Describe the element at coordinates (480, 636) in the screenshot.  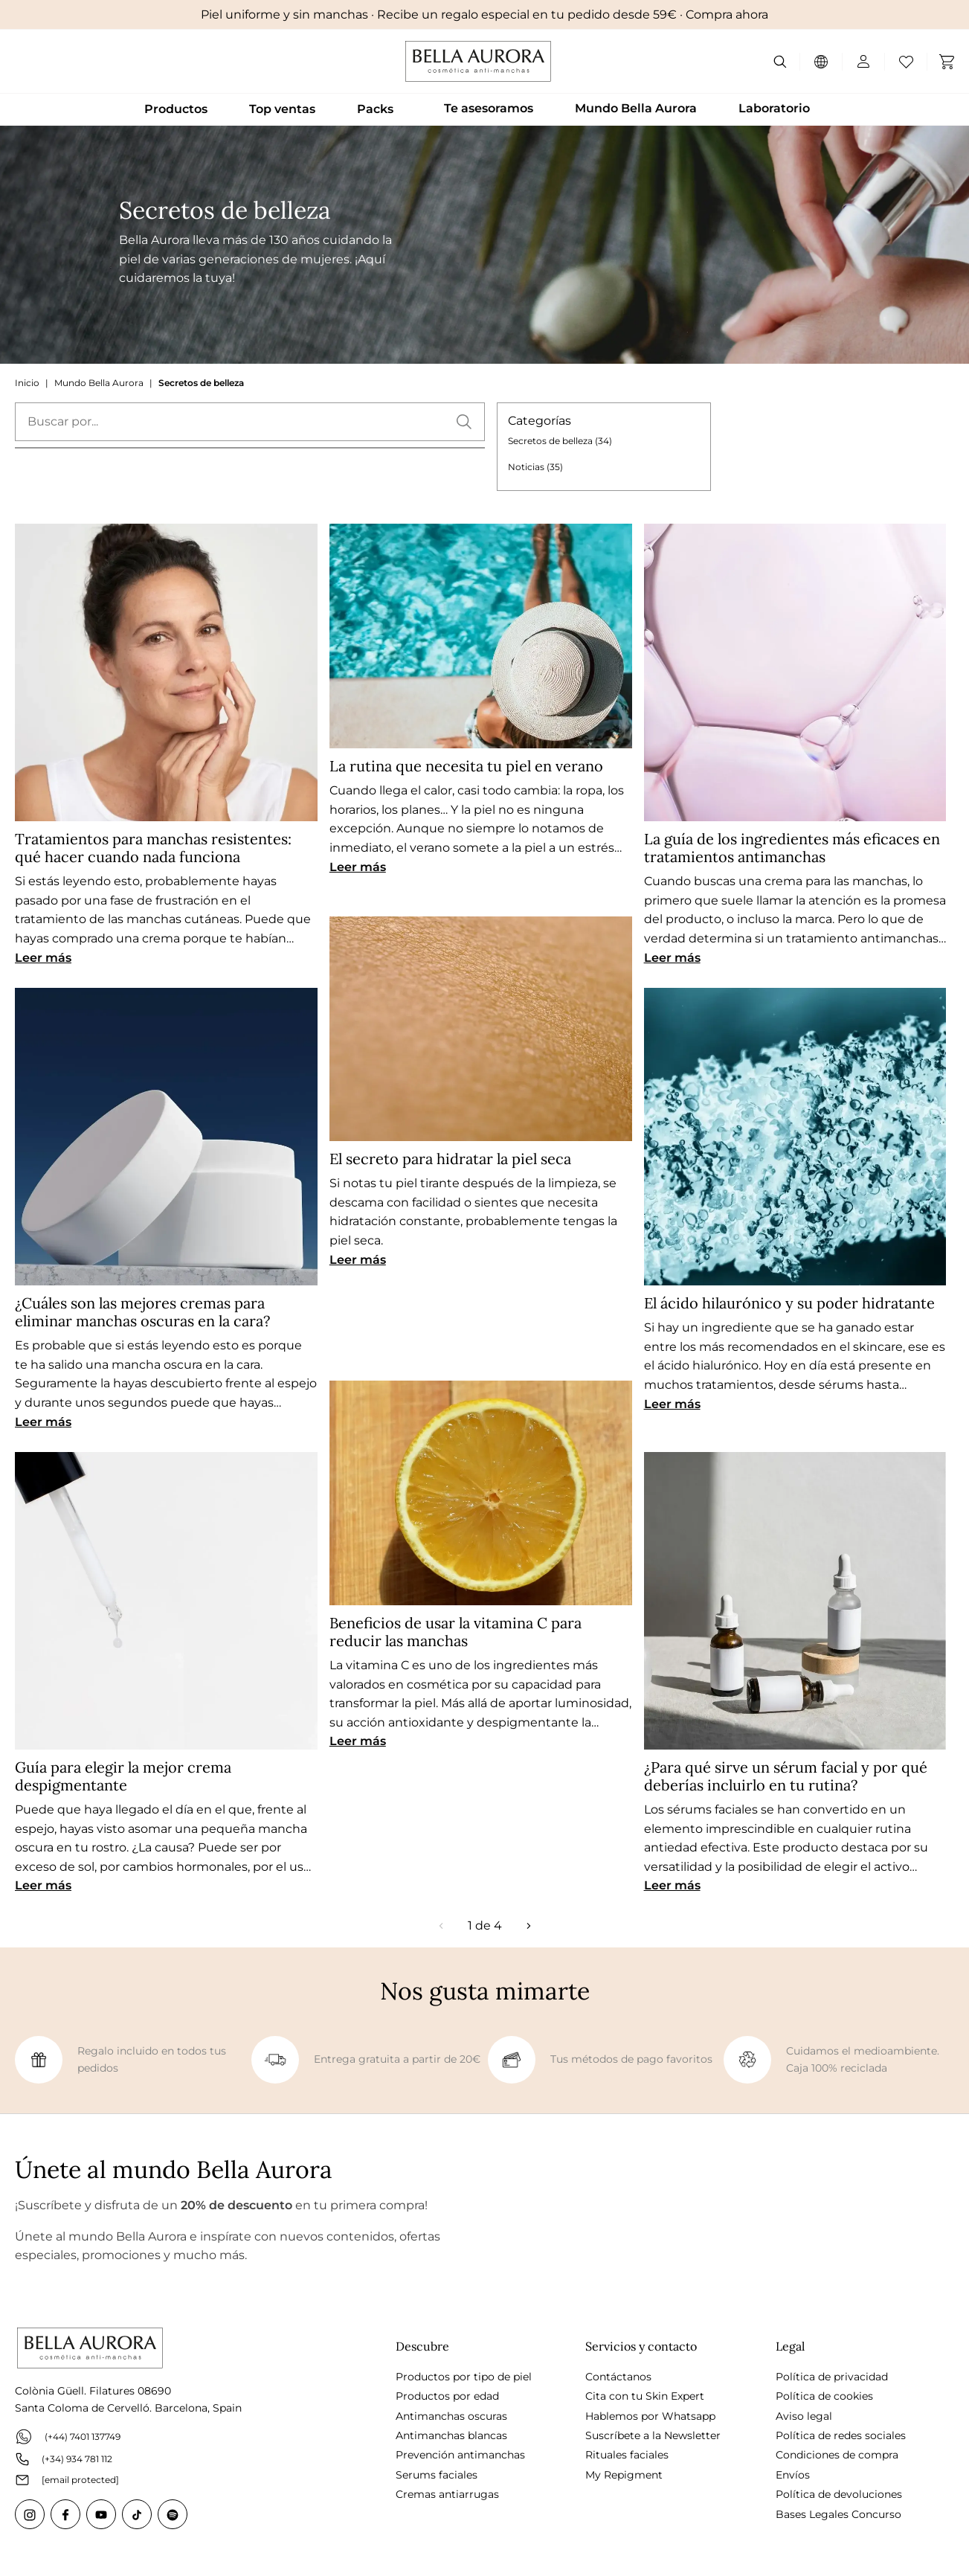
I see `[La rutina que necesita tu piel en verano]` at that location.